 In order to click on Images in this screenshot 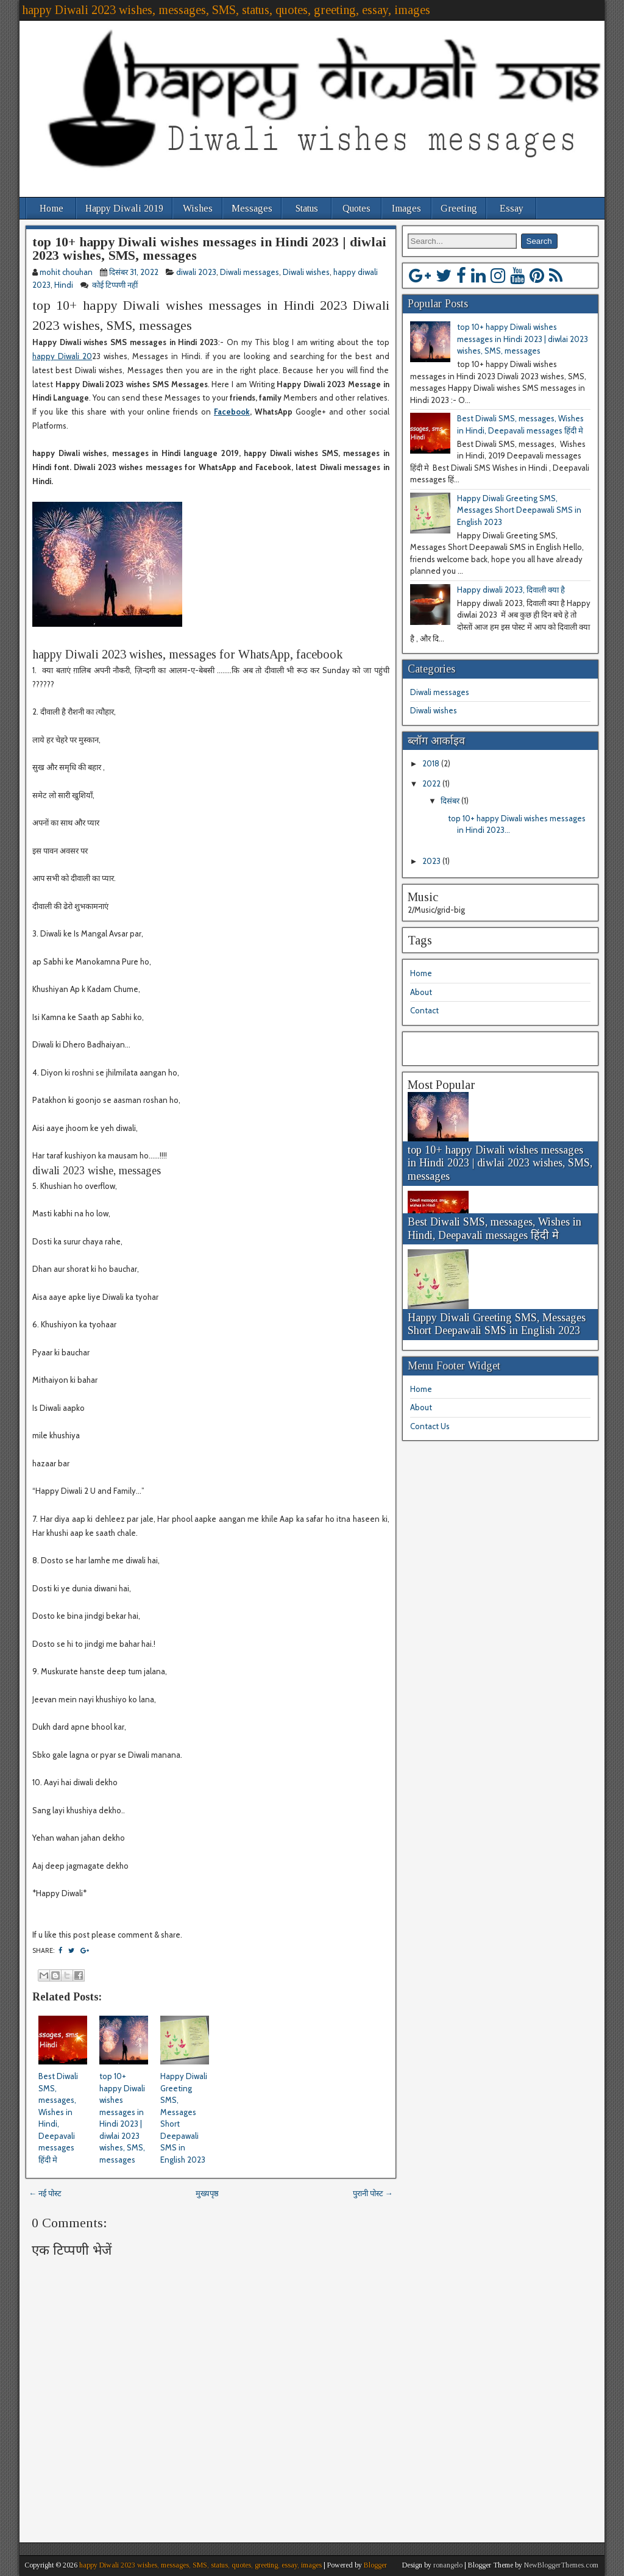, I will do `click(406, 208)`.